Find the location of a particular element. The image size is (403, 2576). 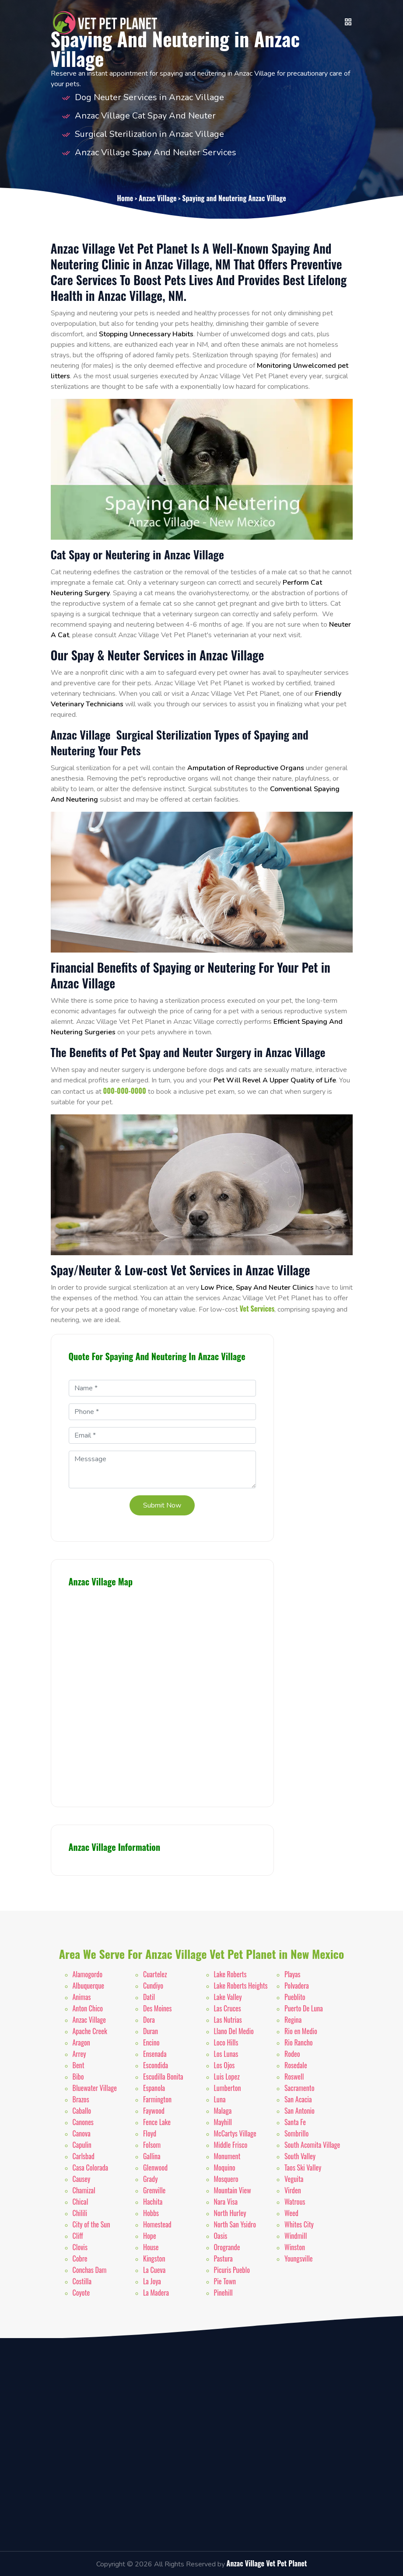

Escondida is located at coordinates (155, 2065).